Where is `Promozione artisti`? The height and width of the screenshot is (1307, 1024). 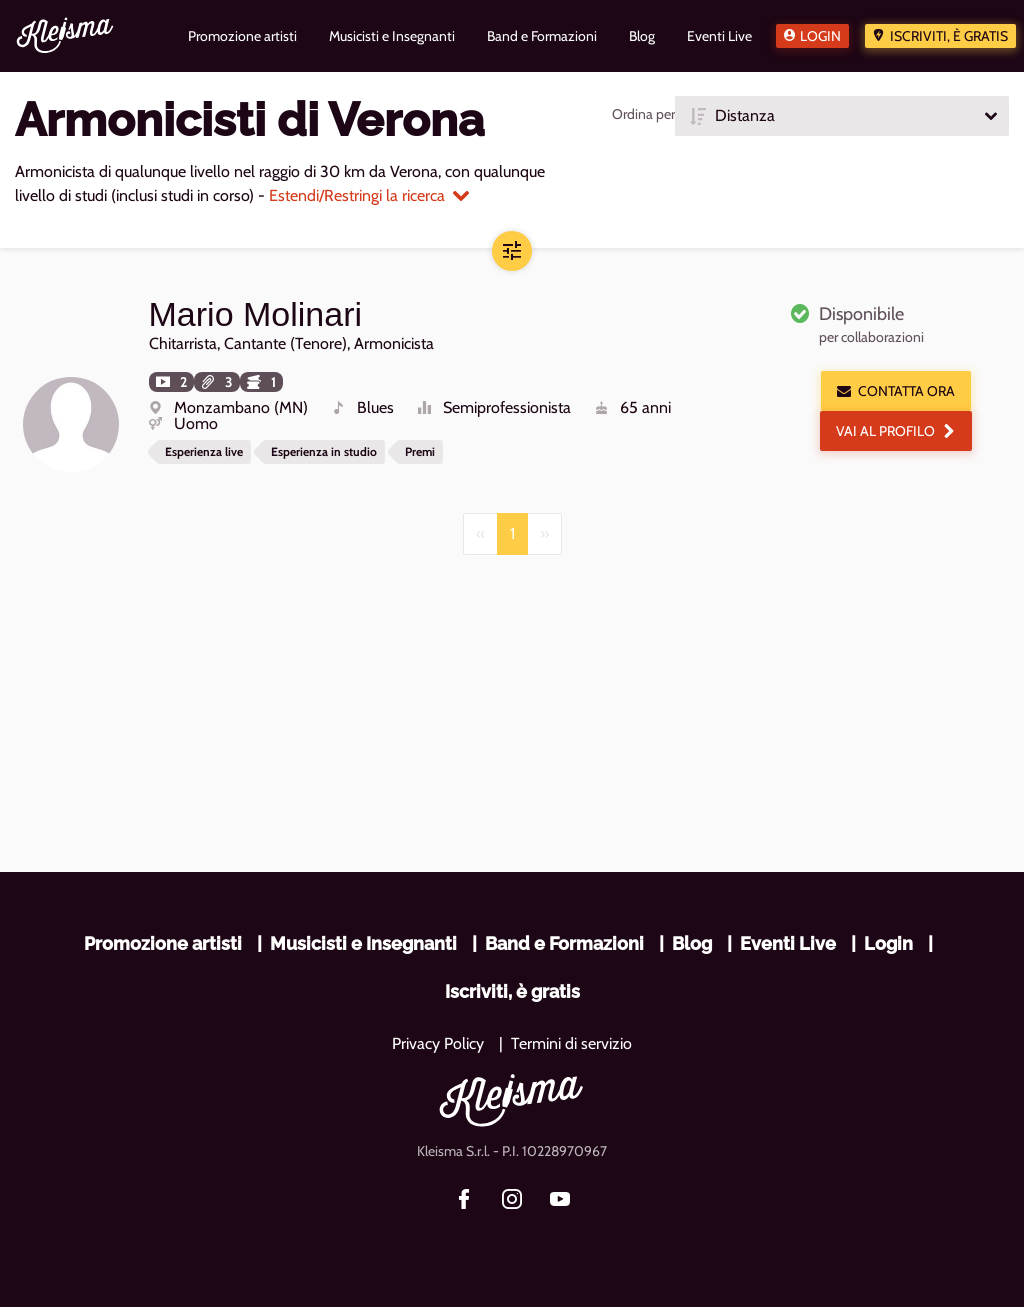 Promozione artisti is located at coordinates (163, 943).